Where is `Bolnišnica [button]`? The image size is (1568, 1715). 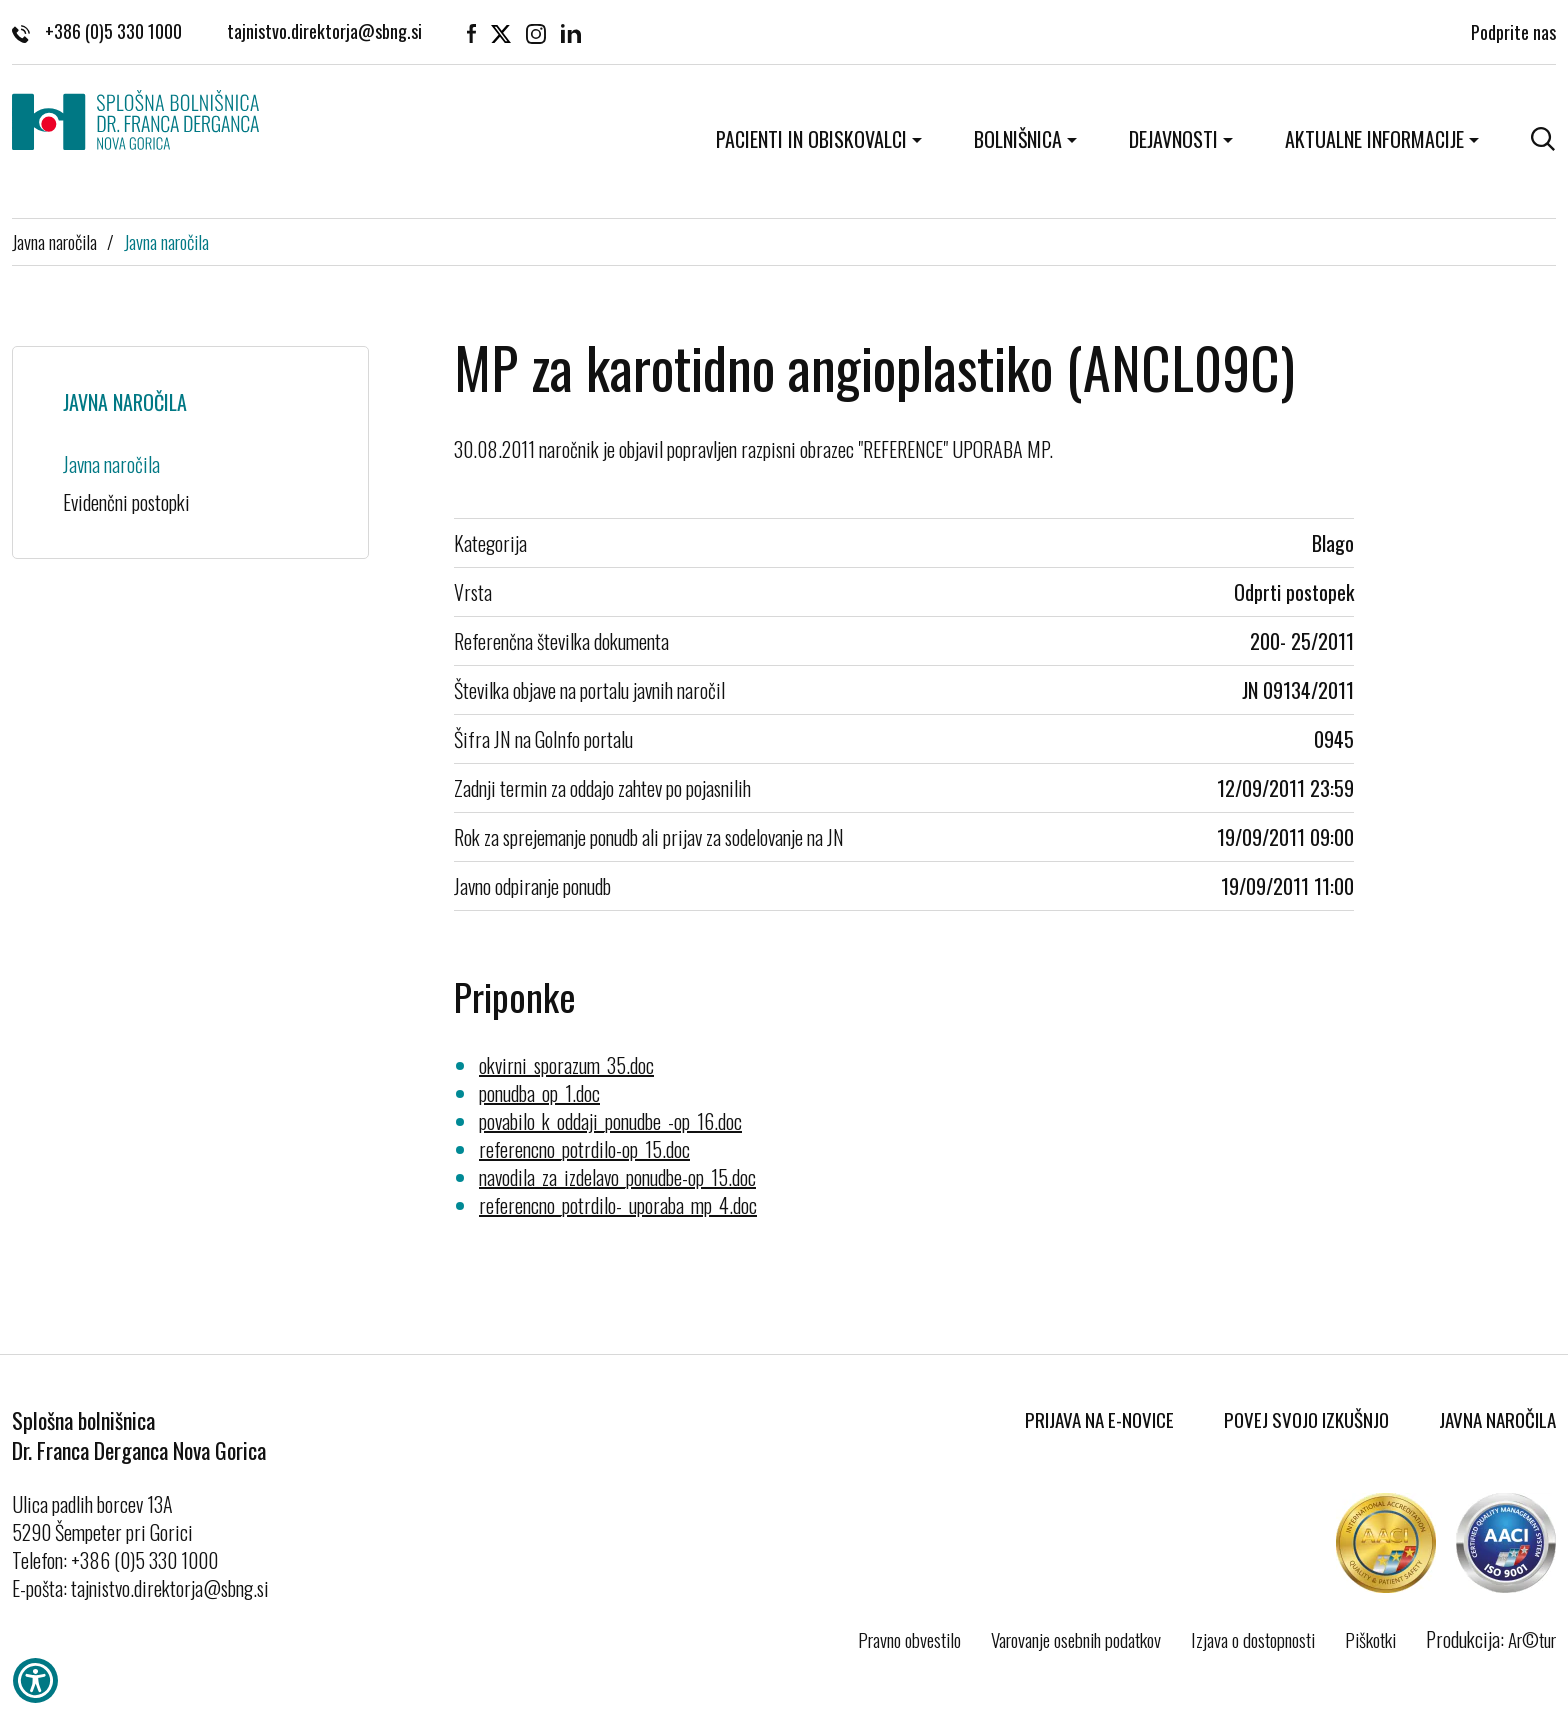 Bolnišnica [button] is located at coordinates (1018, 139).